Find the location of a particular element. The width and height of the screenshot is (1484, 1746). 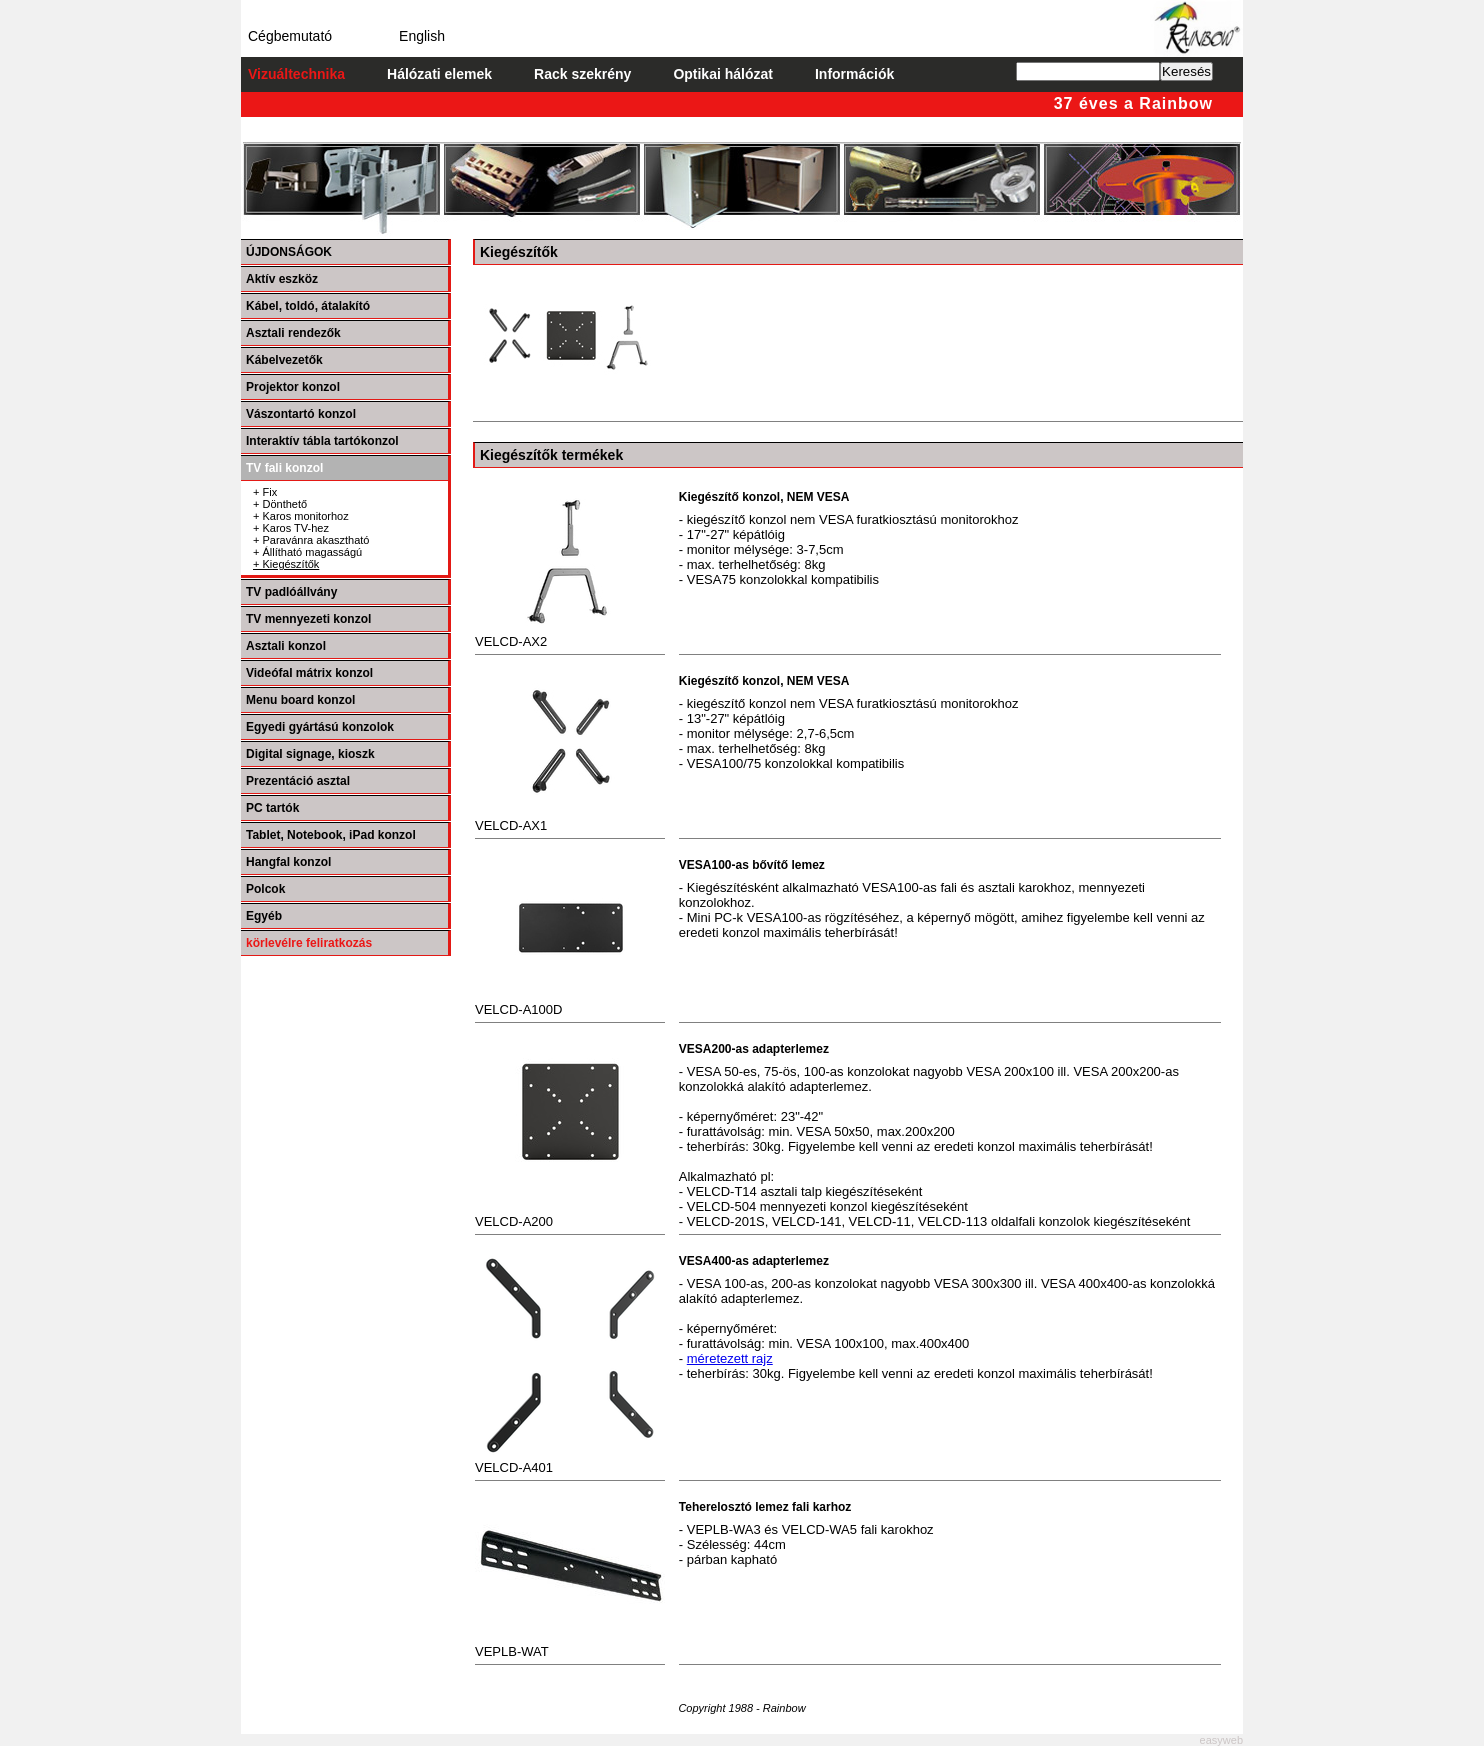

Cégbemutató is located at coordinates (290, 36).